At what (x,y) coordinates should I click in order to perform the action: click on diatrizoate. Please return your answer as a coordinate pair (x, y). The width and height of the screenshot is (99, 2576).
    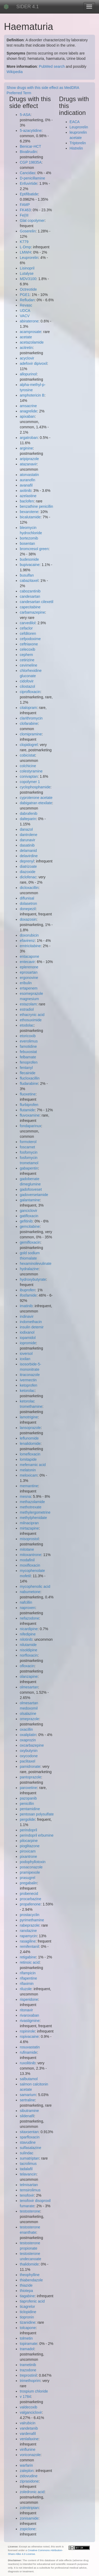
    Looking at the image, I should click on (28, 866).